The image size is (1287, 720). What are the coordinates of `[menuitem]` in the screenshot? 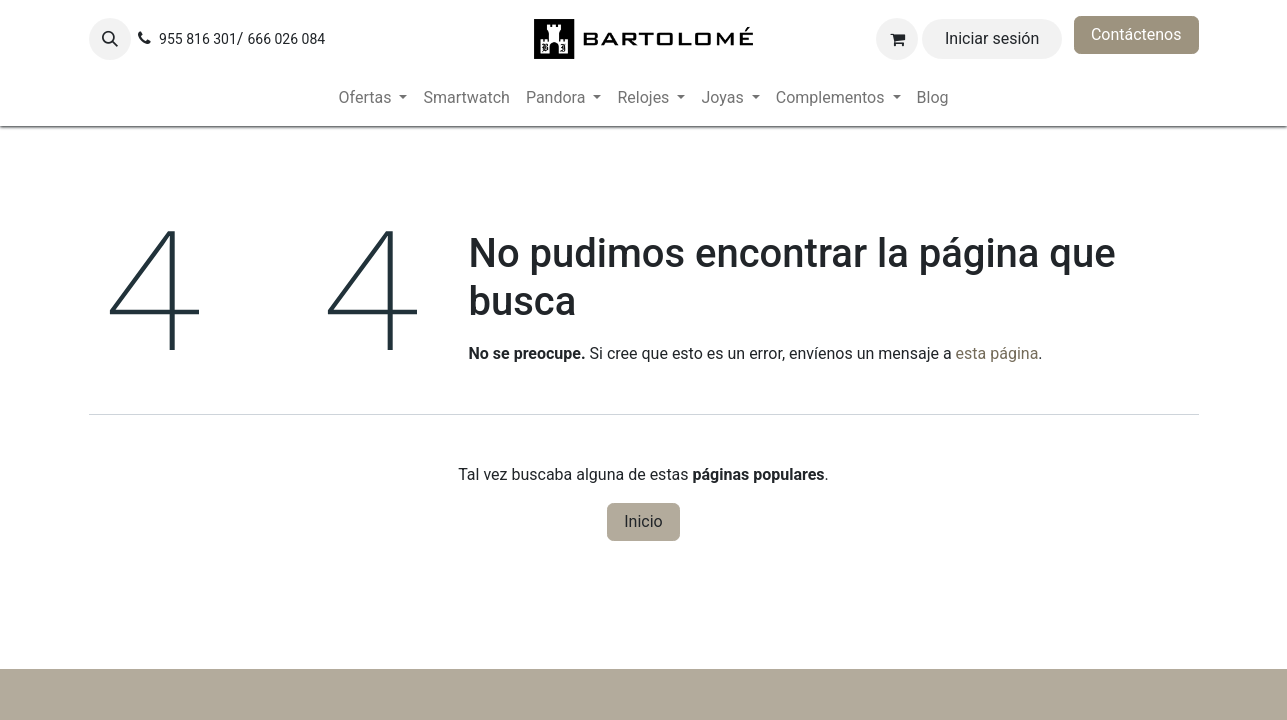 It's located at (373, 98).